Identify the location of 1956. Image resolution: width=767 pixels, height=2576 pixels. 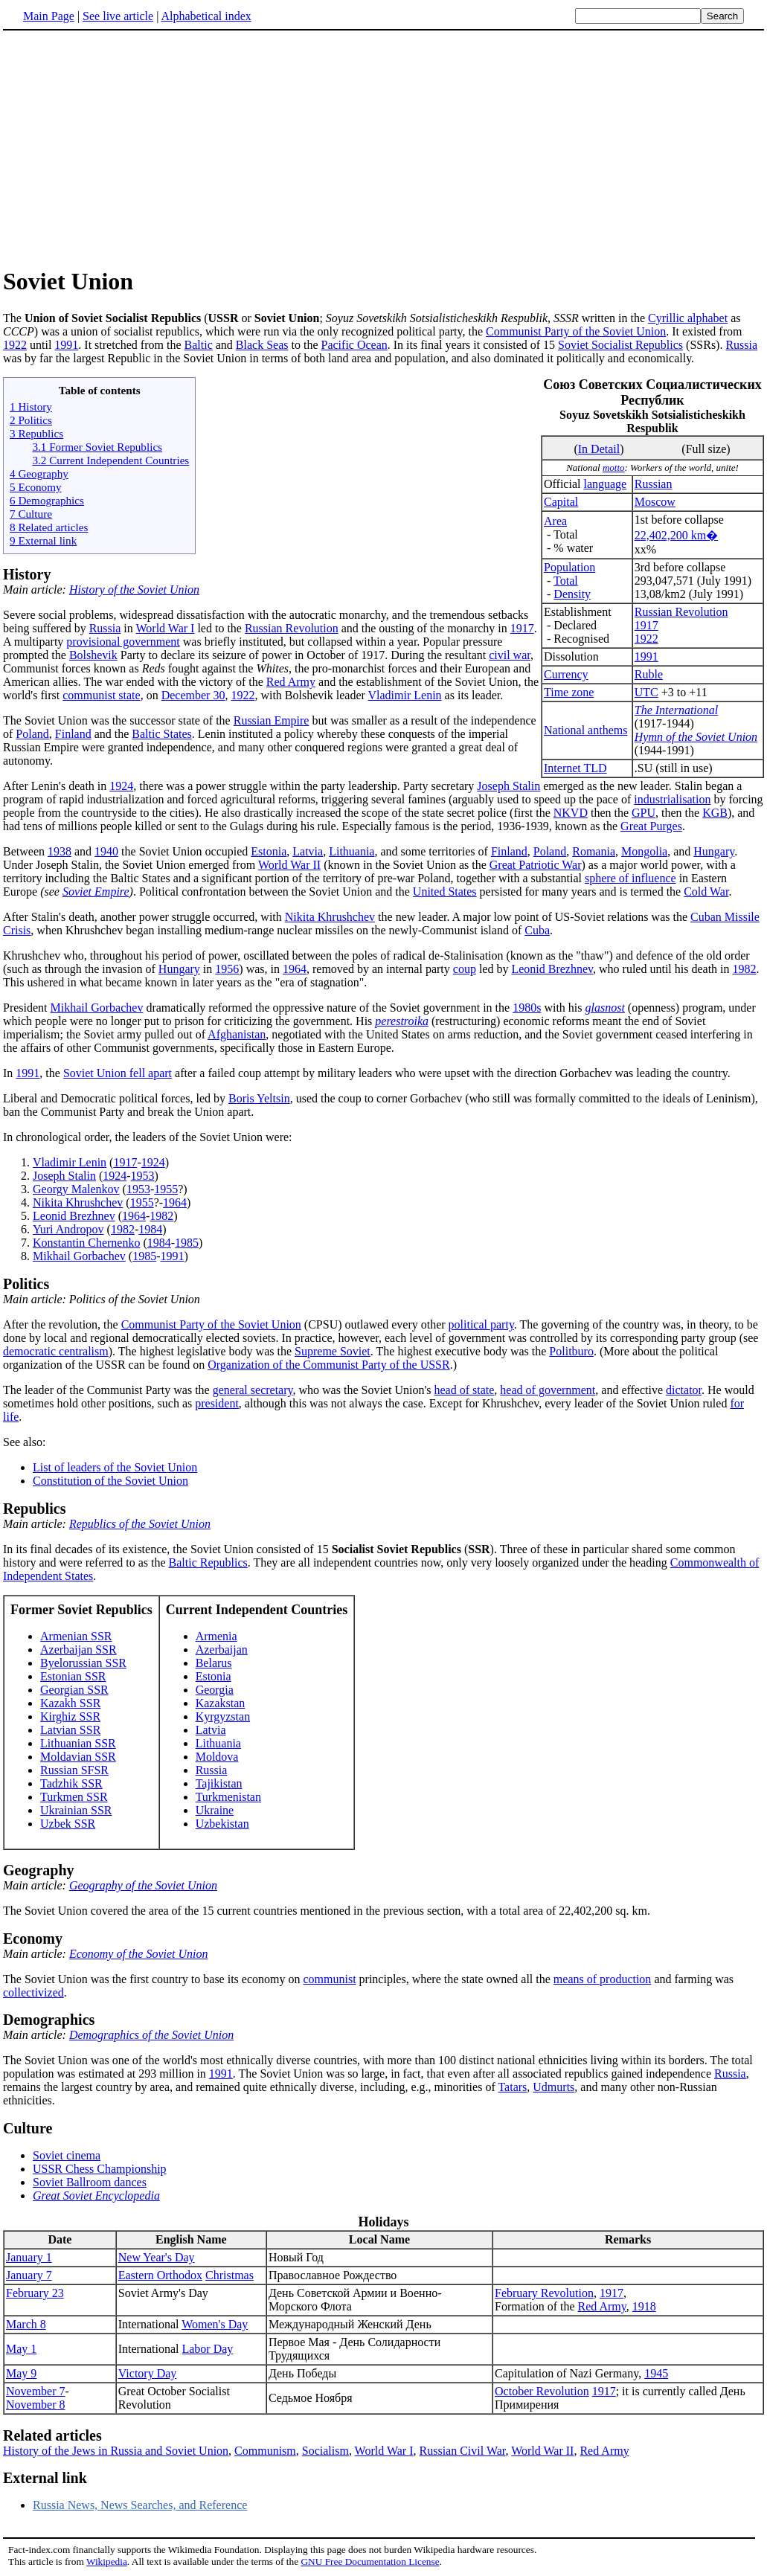
(227, 969).